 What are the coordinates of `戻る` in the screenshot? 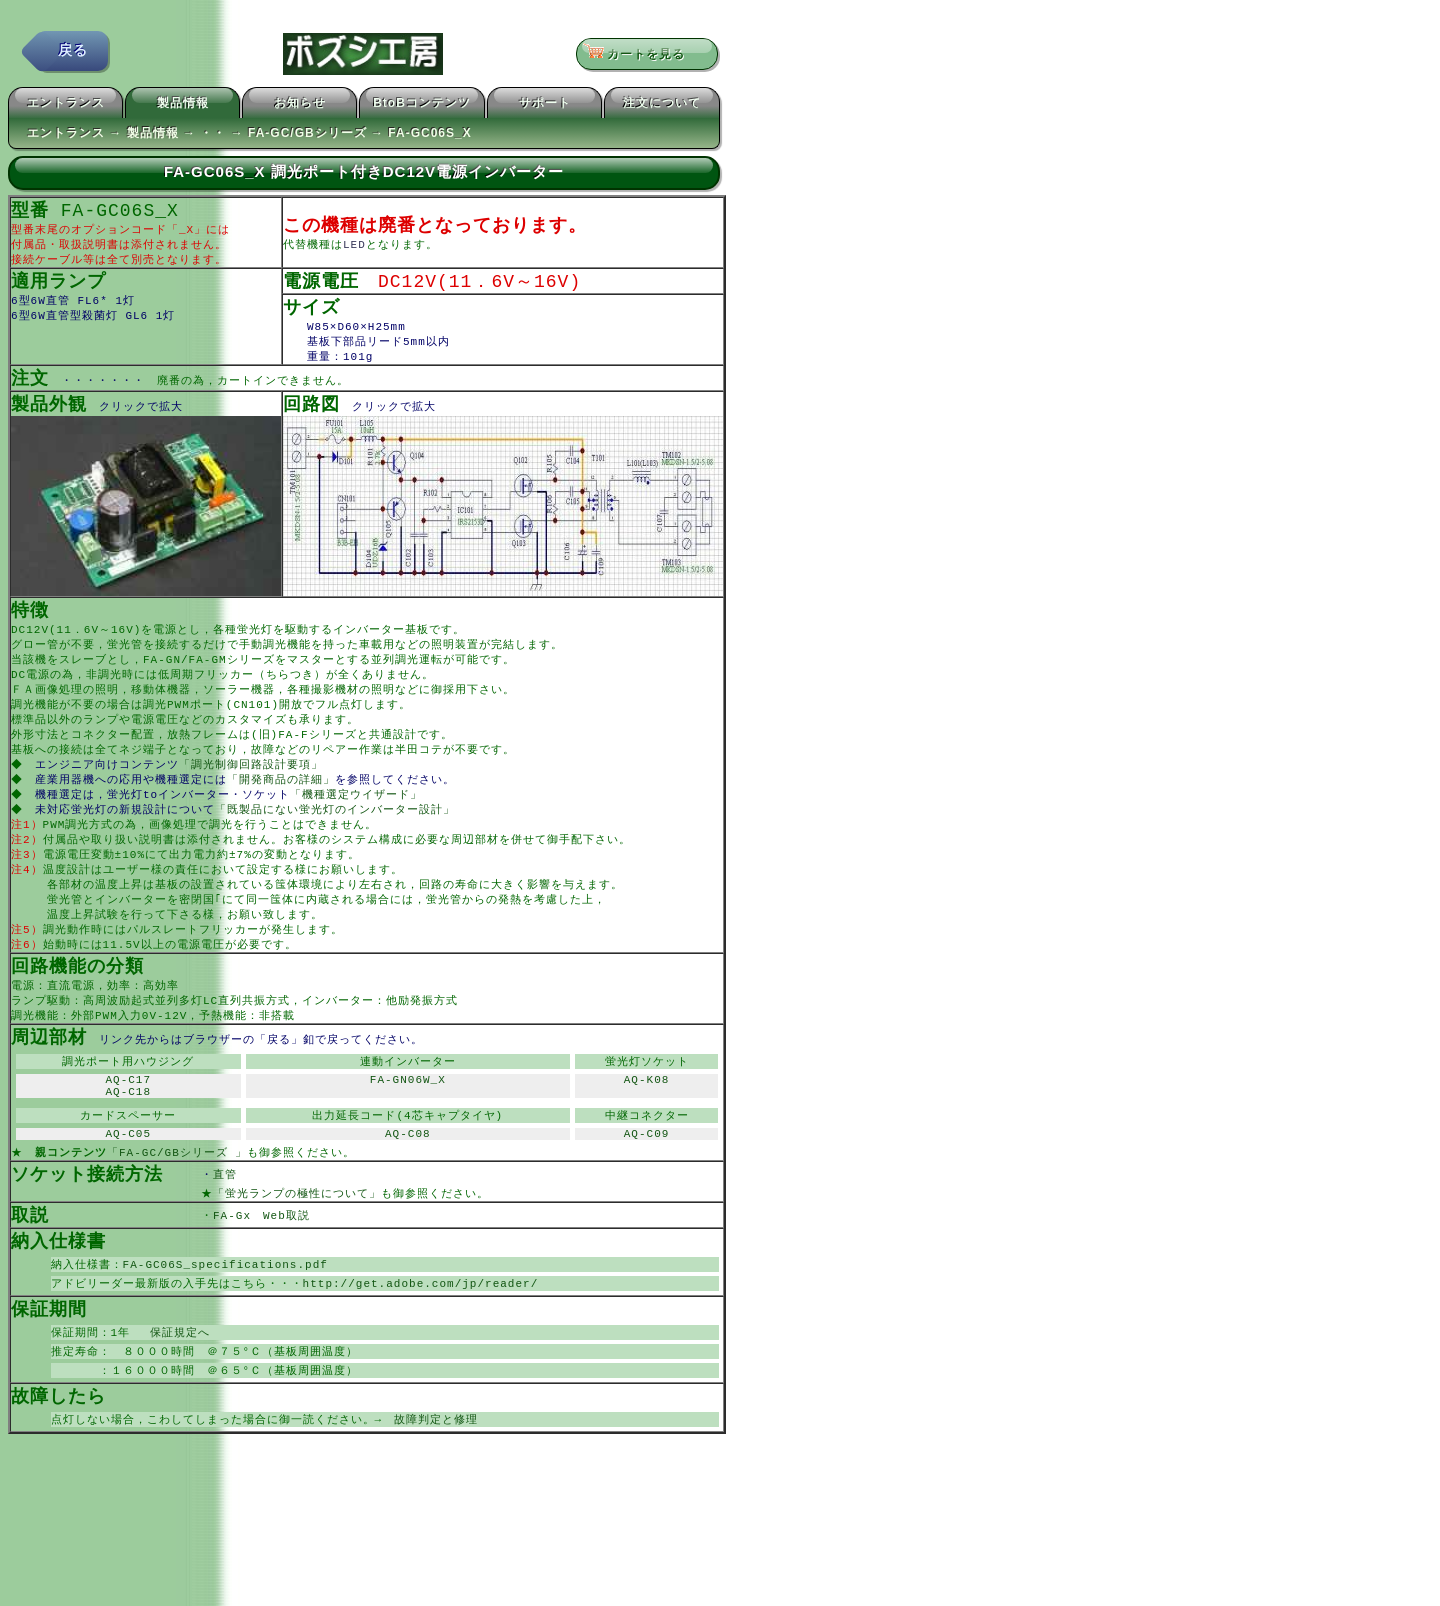 It's located at (73, 54).